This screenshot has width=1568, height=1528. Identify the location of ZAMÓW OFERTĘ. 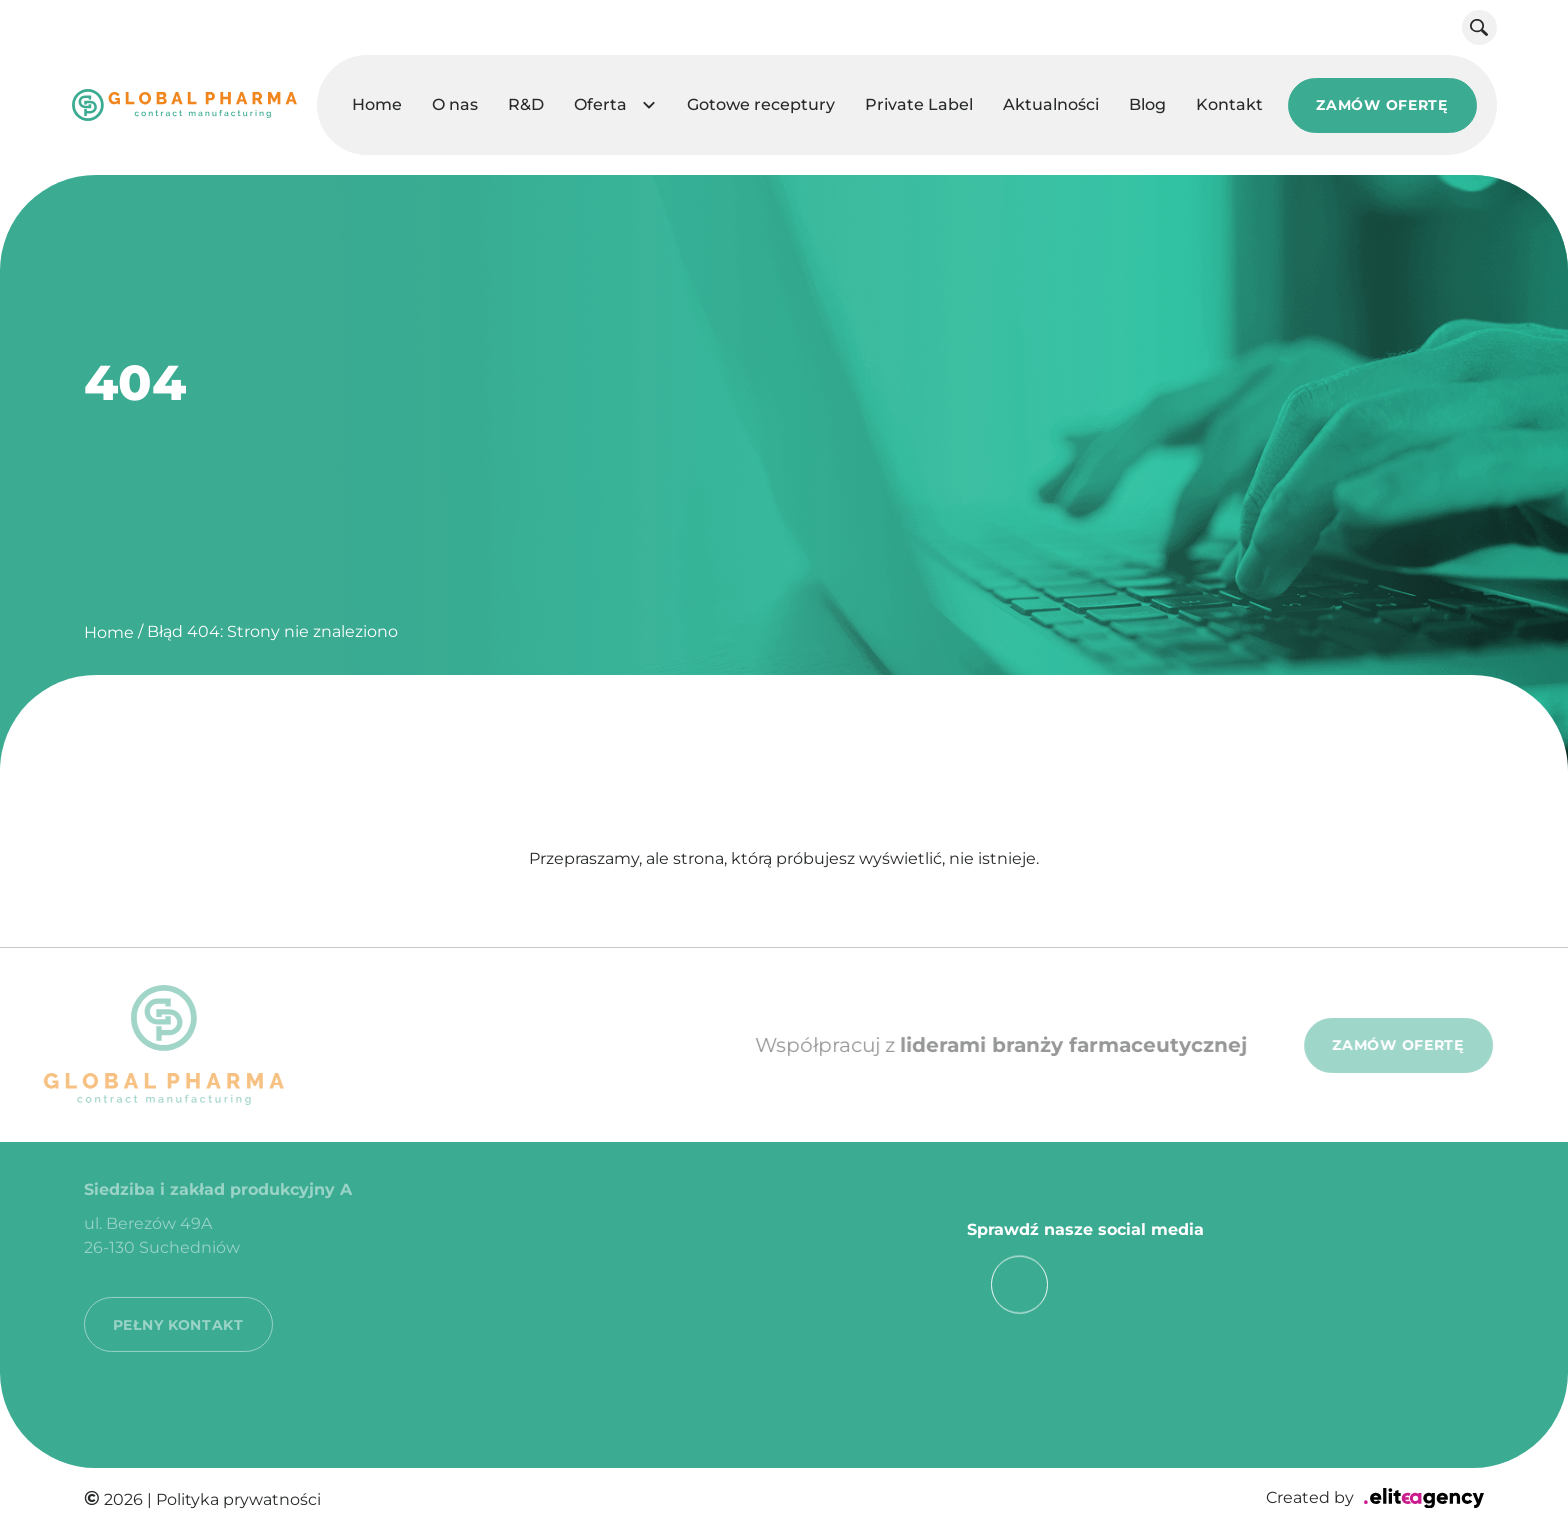
(1381, 105).